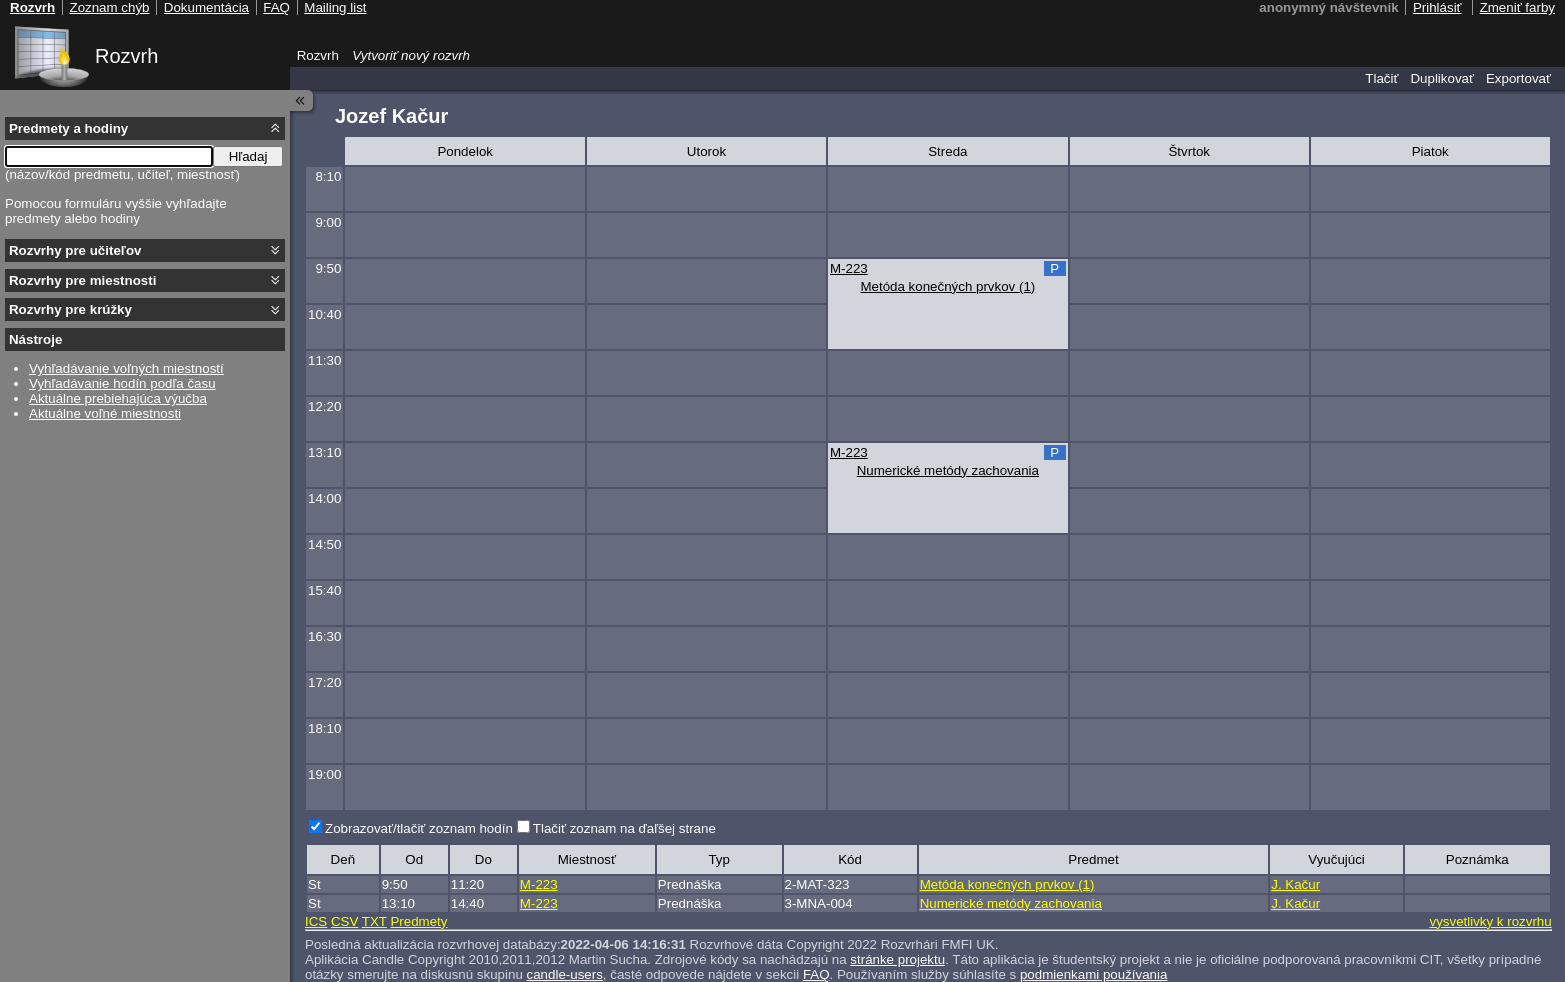  Describe the element at coordinates (68, 128) in the screenshot. I see `Predmety a hodiny` at that location.